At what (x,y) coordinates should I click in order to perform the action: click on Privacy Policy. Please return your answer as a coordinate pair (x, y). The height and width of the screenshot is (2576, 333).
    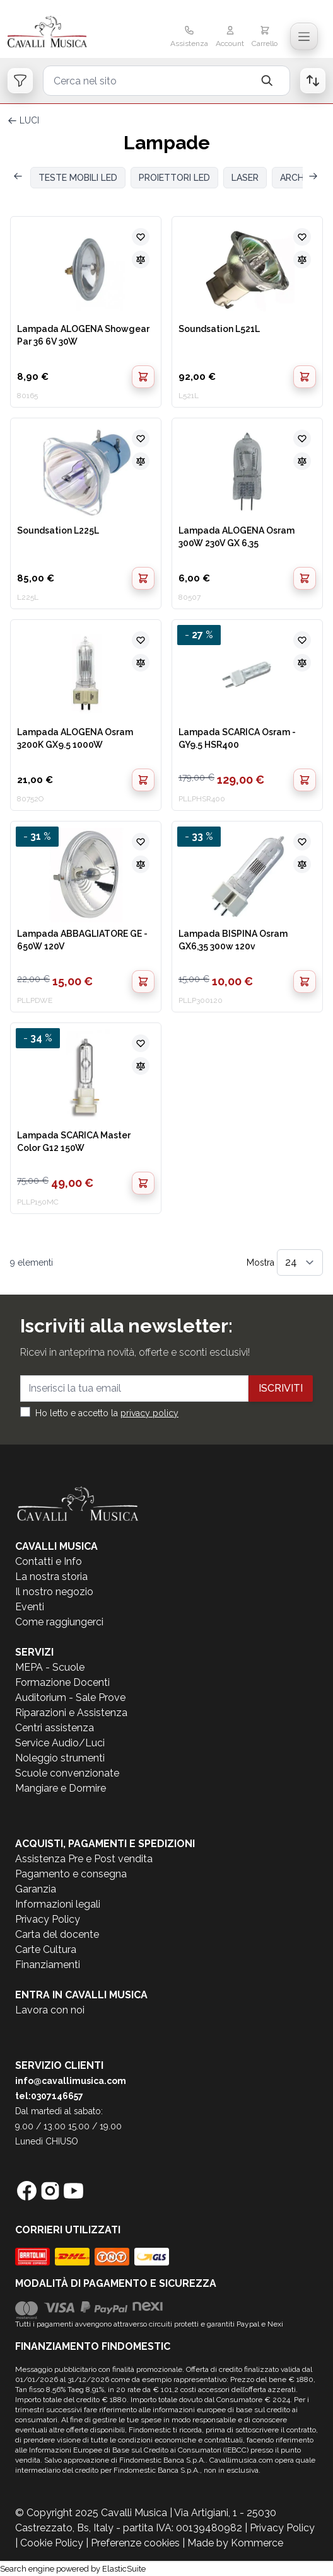
    Looking at the image, I should click on (47, 1919).